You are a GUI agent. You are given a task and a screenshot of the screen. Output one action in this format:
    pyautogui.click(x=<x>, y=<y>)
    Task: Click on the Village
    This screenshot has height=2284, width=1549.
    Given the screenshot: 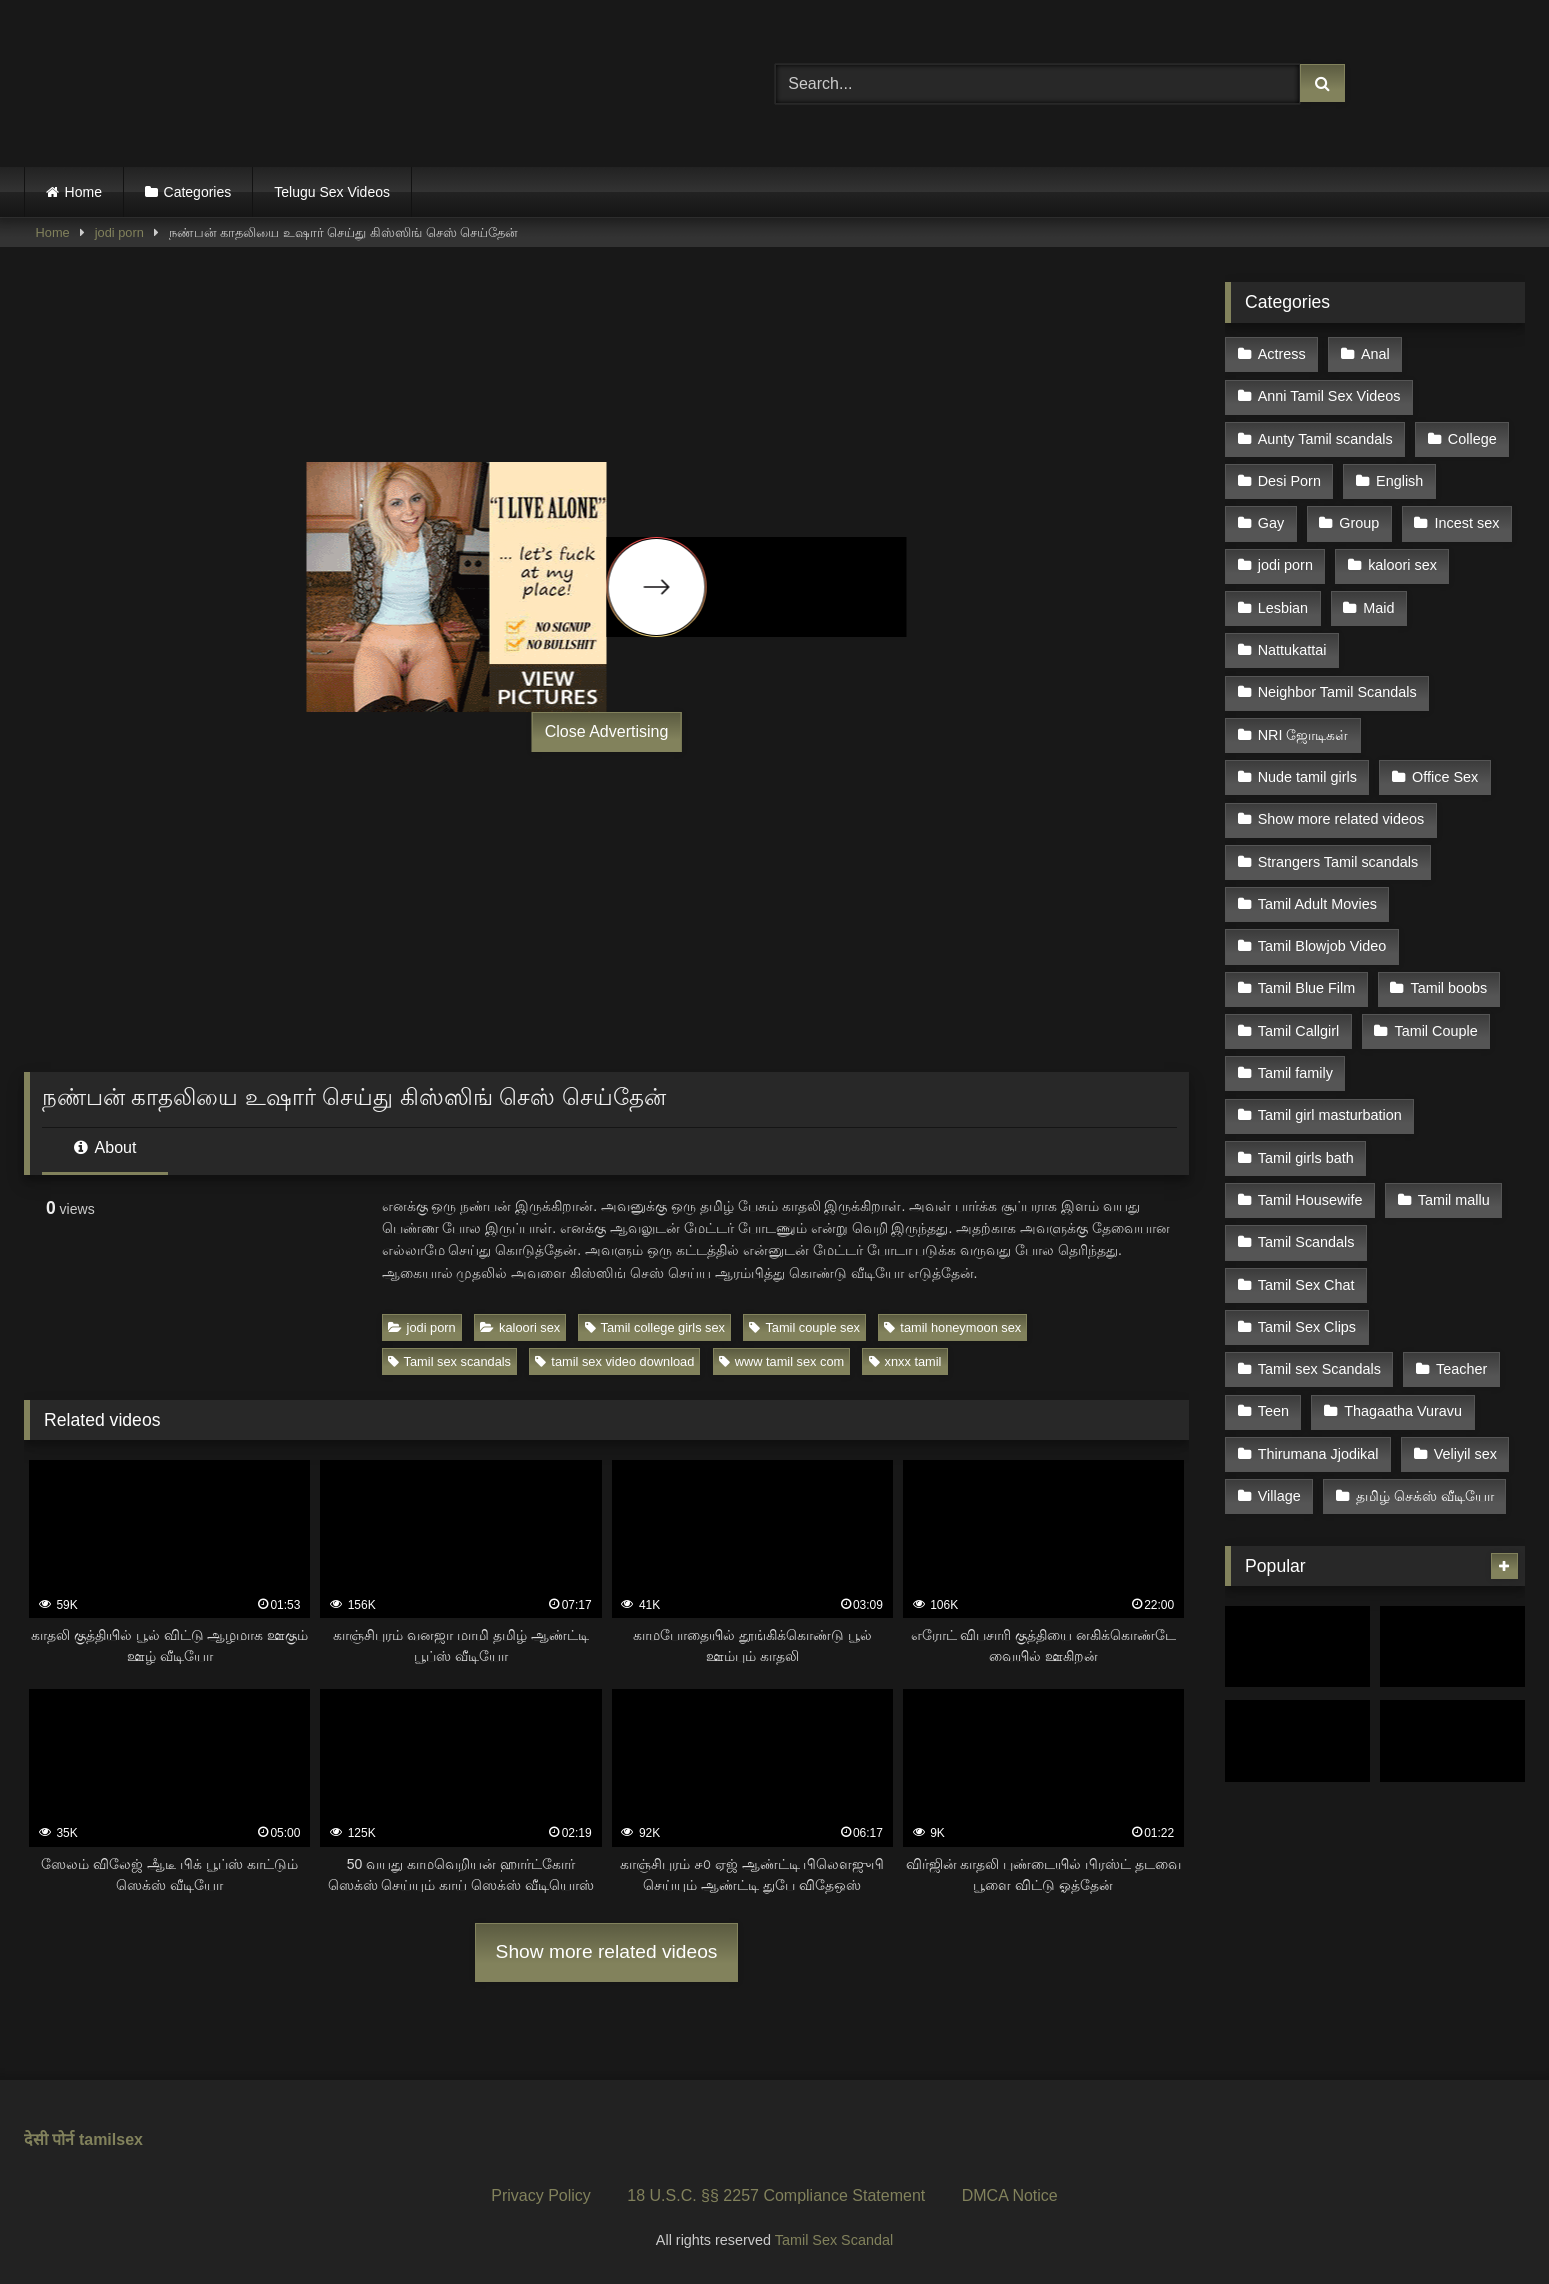 What is the action you would take?
    pyautogui.click(x=1279, y=1496)
    